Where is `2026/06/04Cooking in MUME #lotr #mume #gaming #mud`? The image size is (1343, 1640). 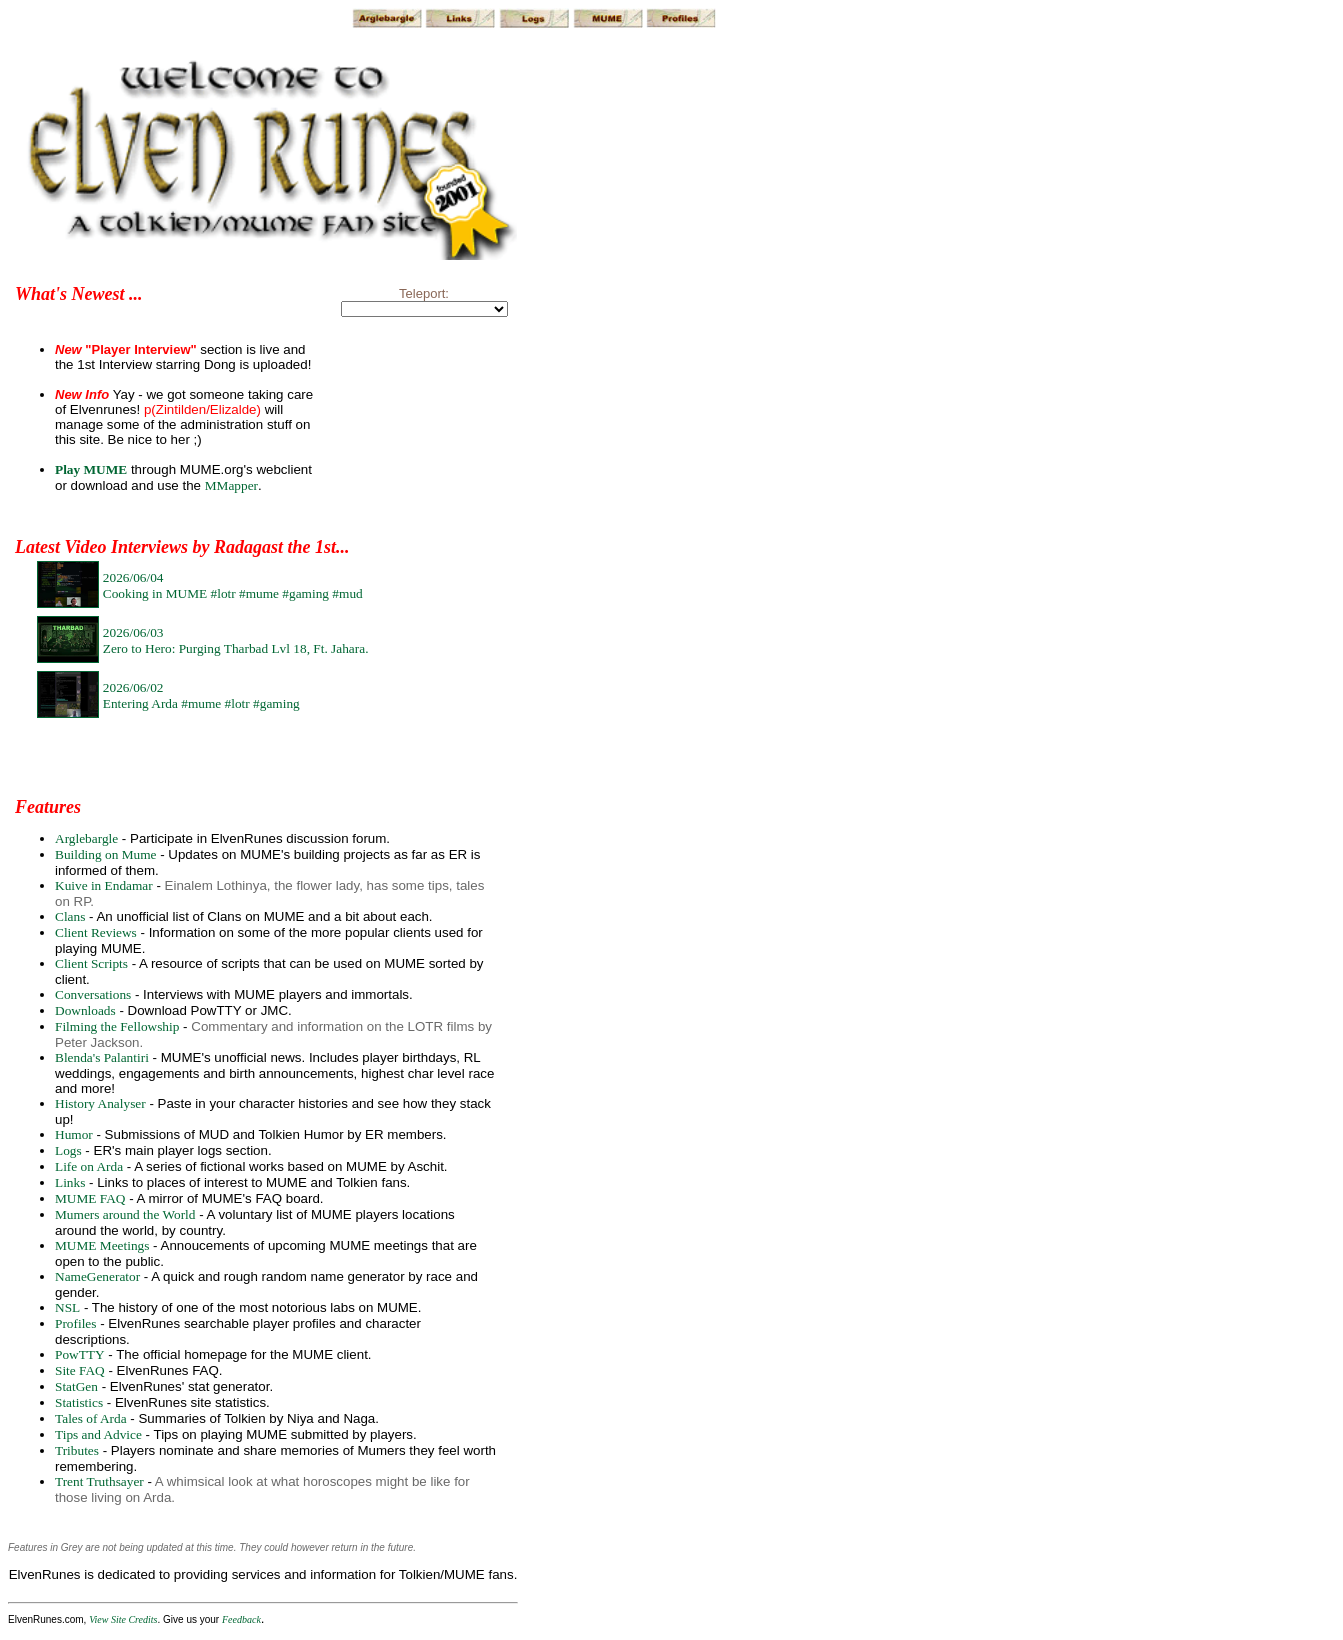 2026/06/04Cooking in MUME #lotr #mume #gaming #mud is located at coordinates (233, 585).